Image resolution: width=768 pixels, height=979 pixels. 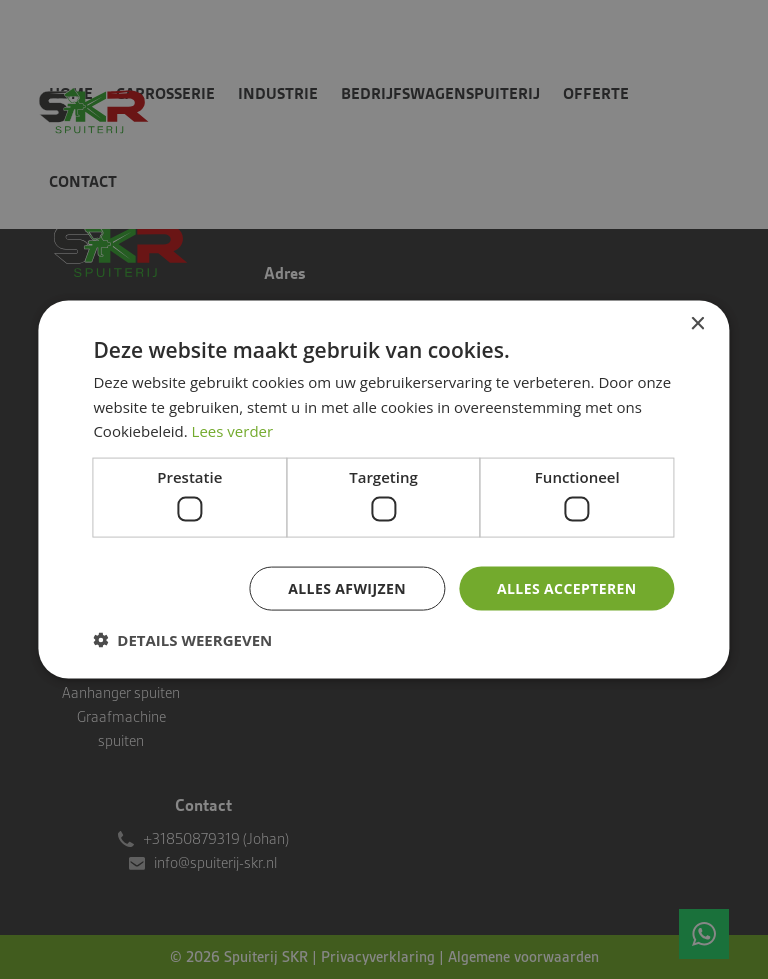 What do you see at coordinates (697, 323) in the screenshot?
I see `× [button]` at bounding box center [697, 323].